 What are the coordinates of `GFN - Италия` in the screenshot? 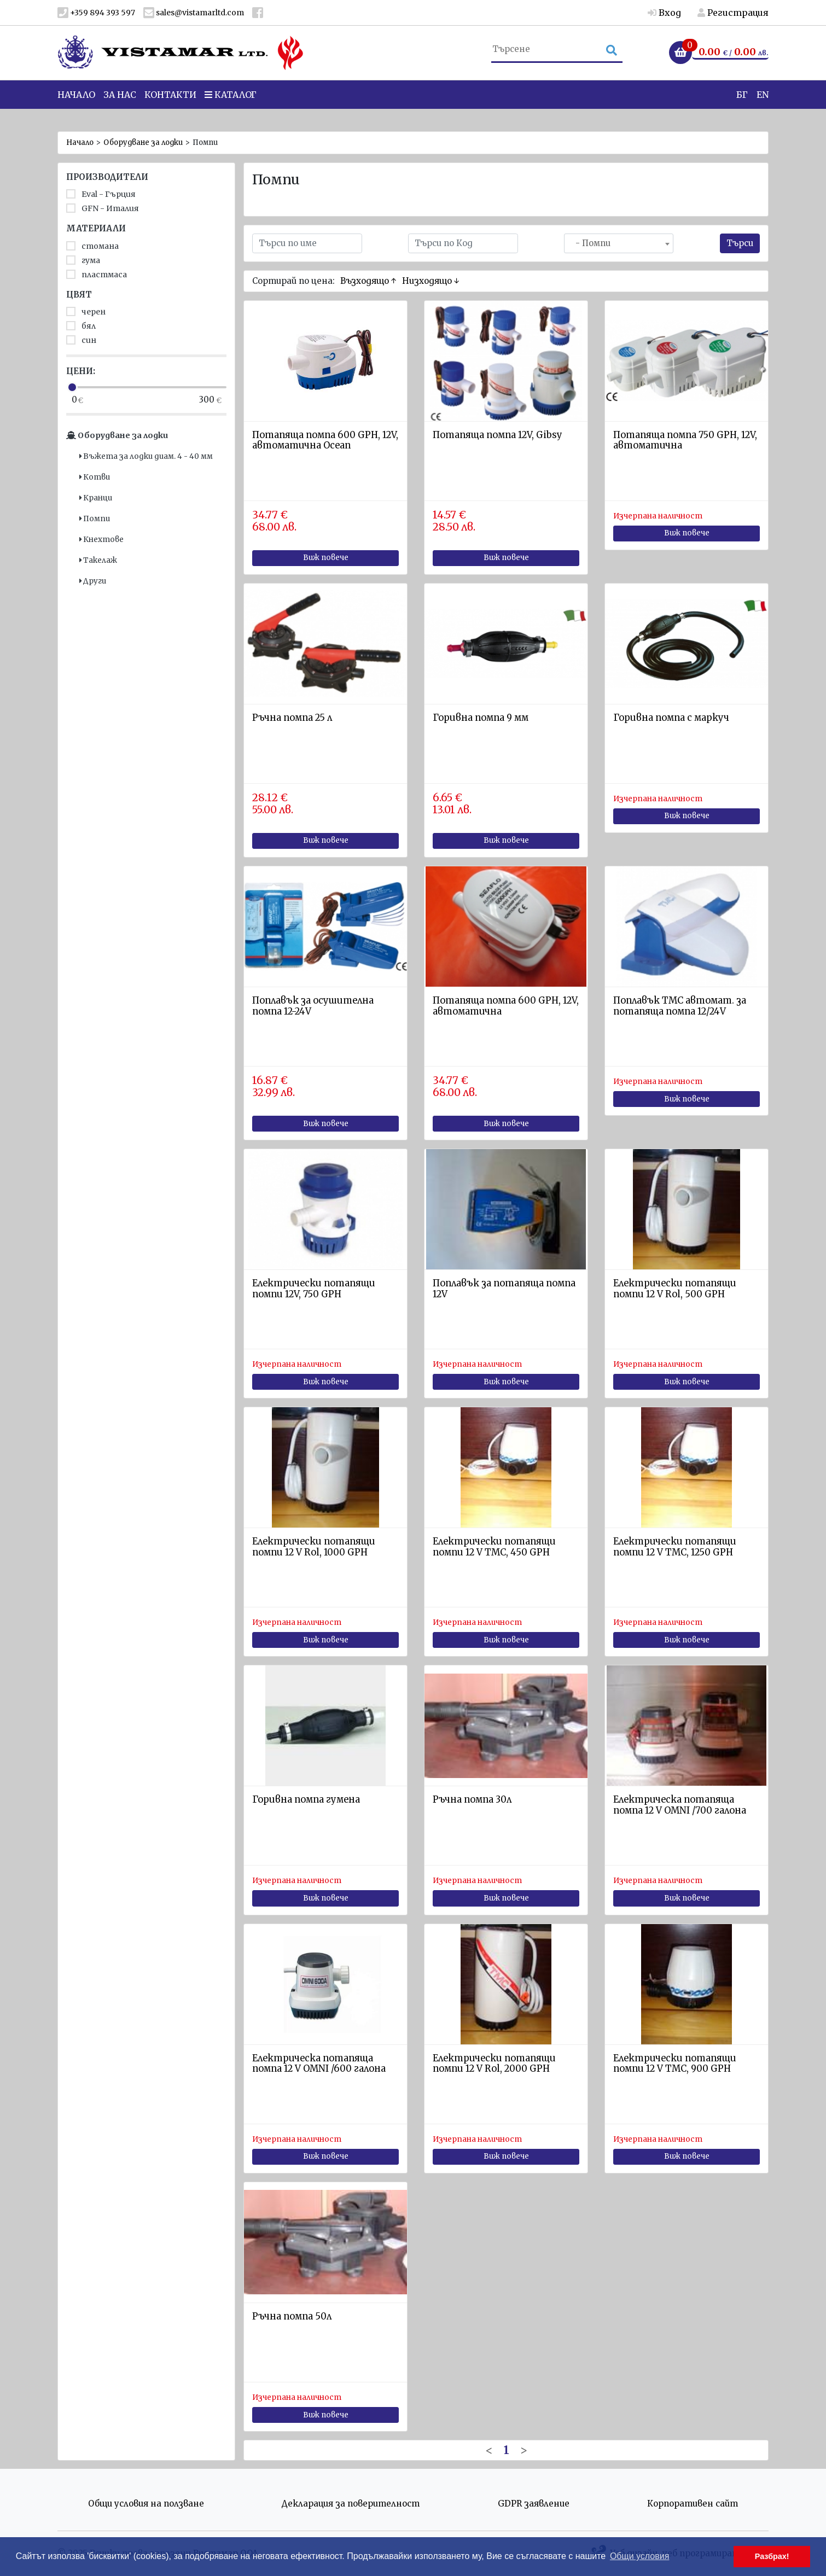 It's located at (102, 208).